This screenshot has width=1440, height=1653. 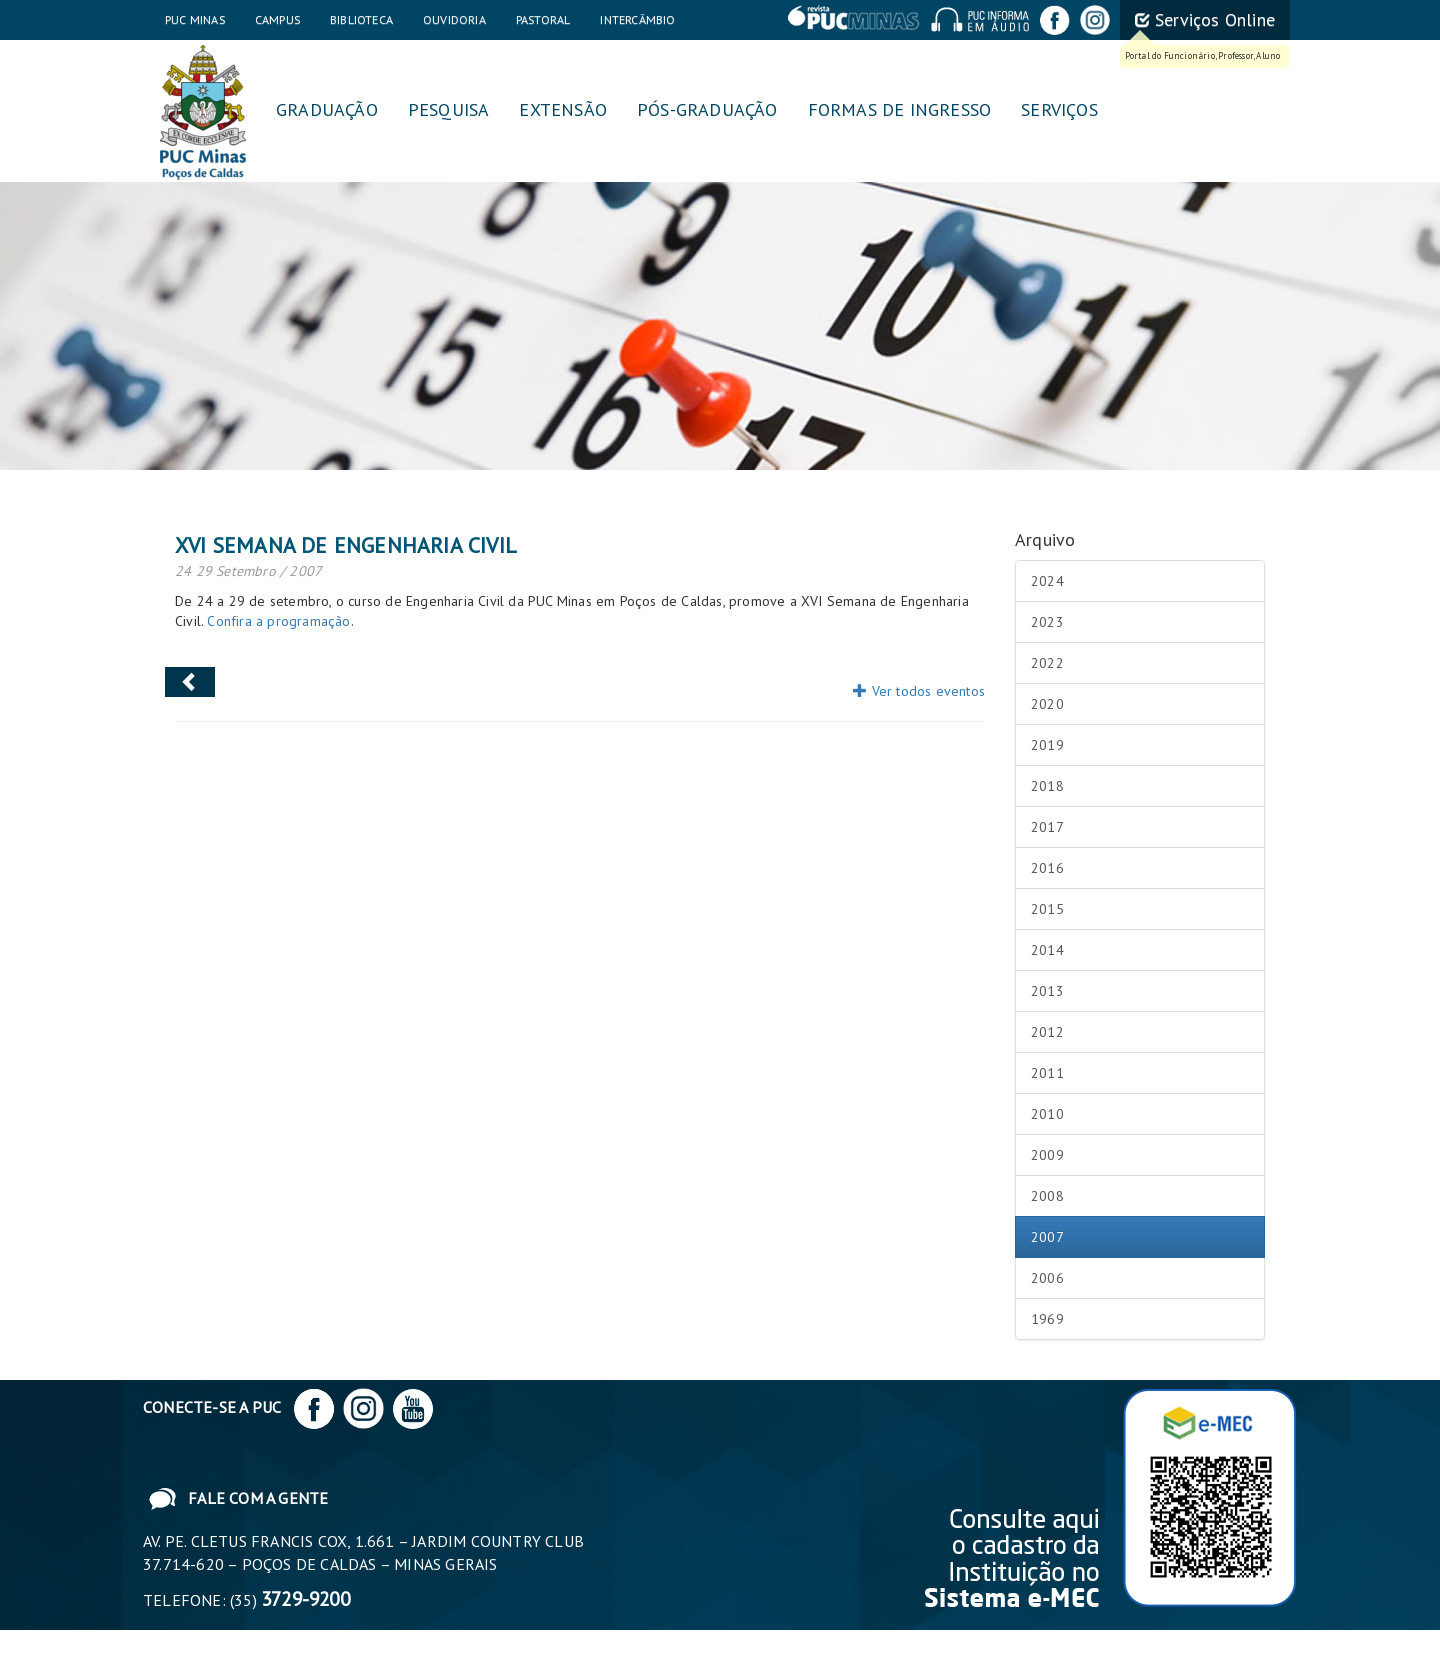 What do you see at coordinates (1047, 991) in the screenshot?
I see `2013` at bounding box center [1047, 991].